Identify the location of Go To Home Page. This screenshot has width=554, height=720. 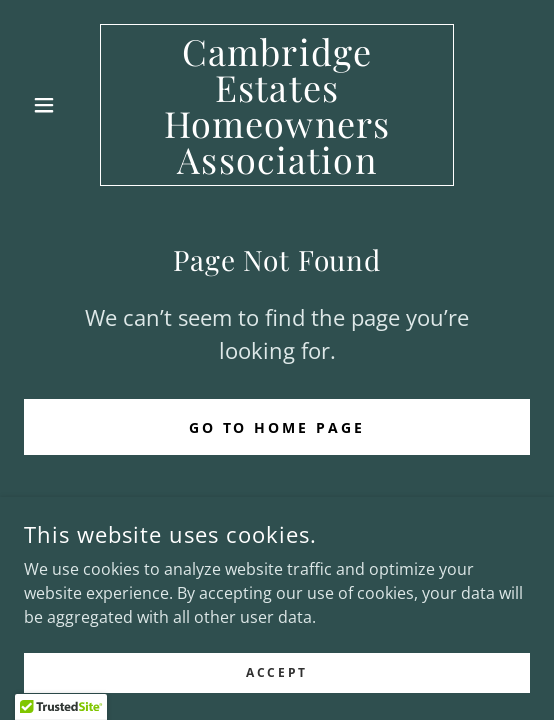
(277, 427).